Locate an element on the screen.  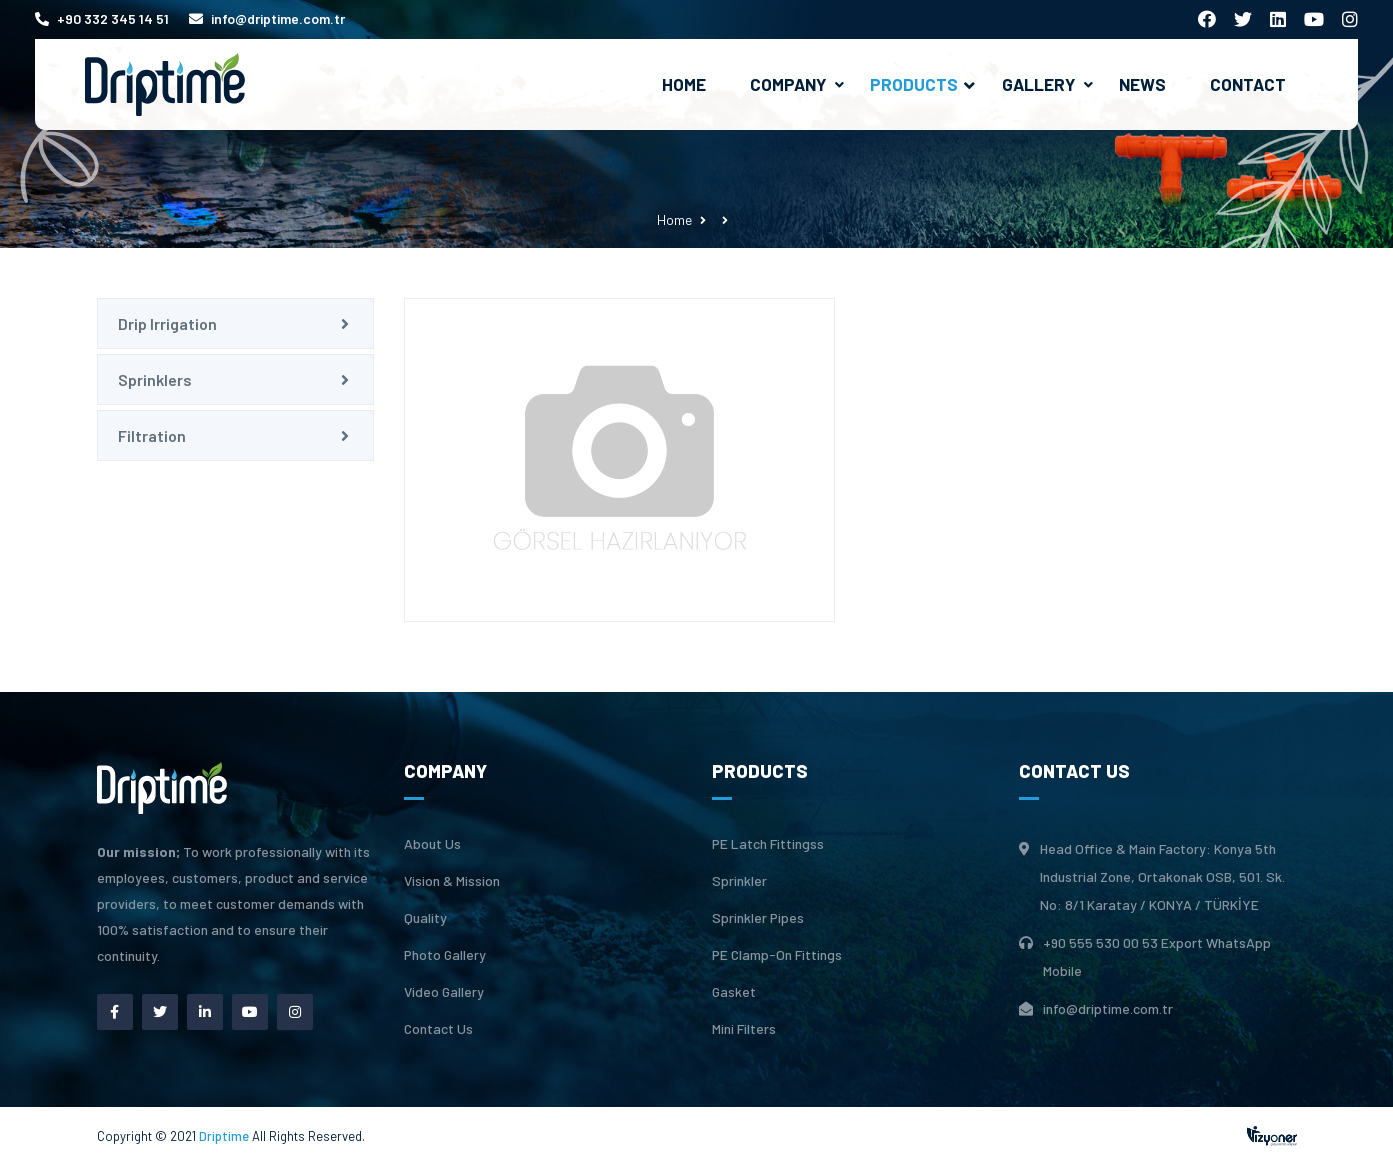
Mini Filters is located at coordinates (744, 1029).